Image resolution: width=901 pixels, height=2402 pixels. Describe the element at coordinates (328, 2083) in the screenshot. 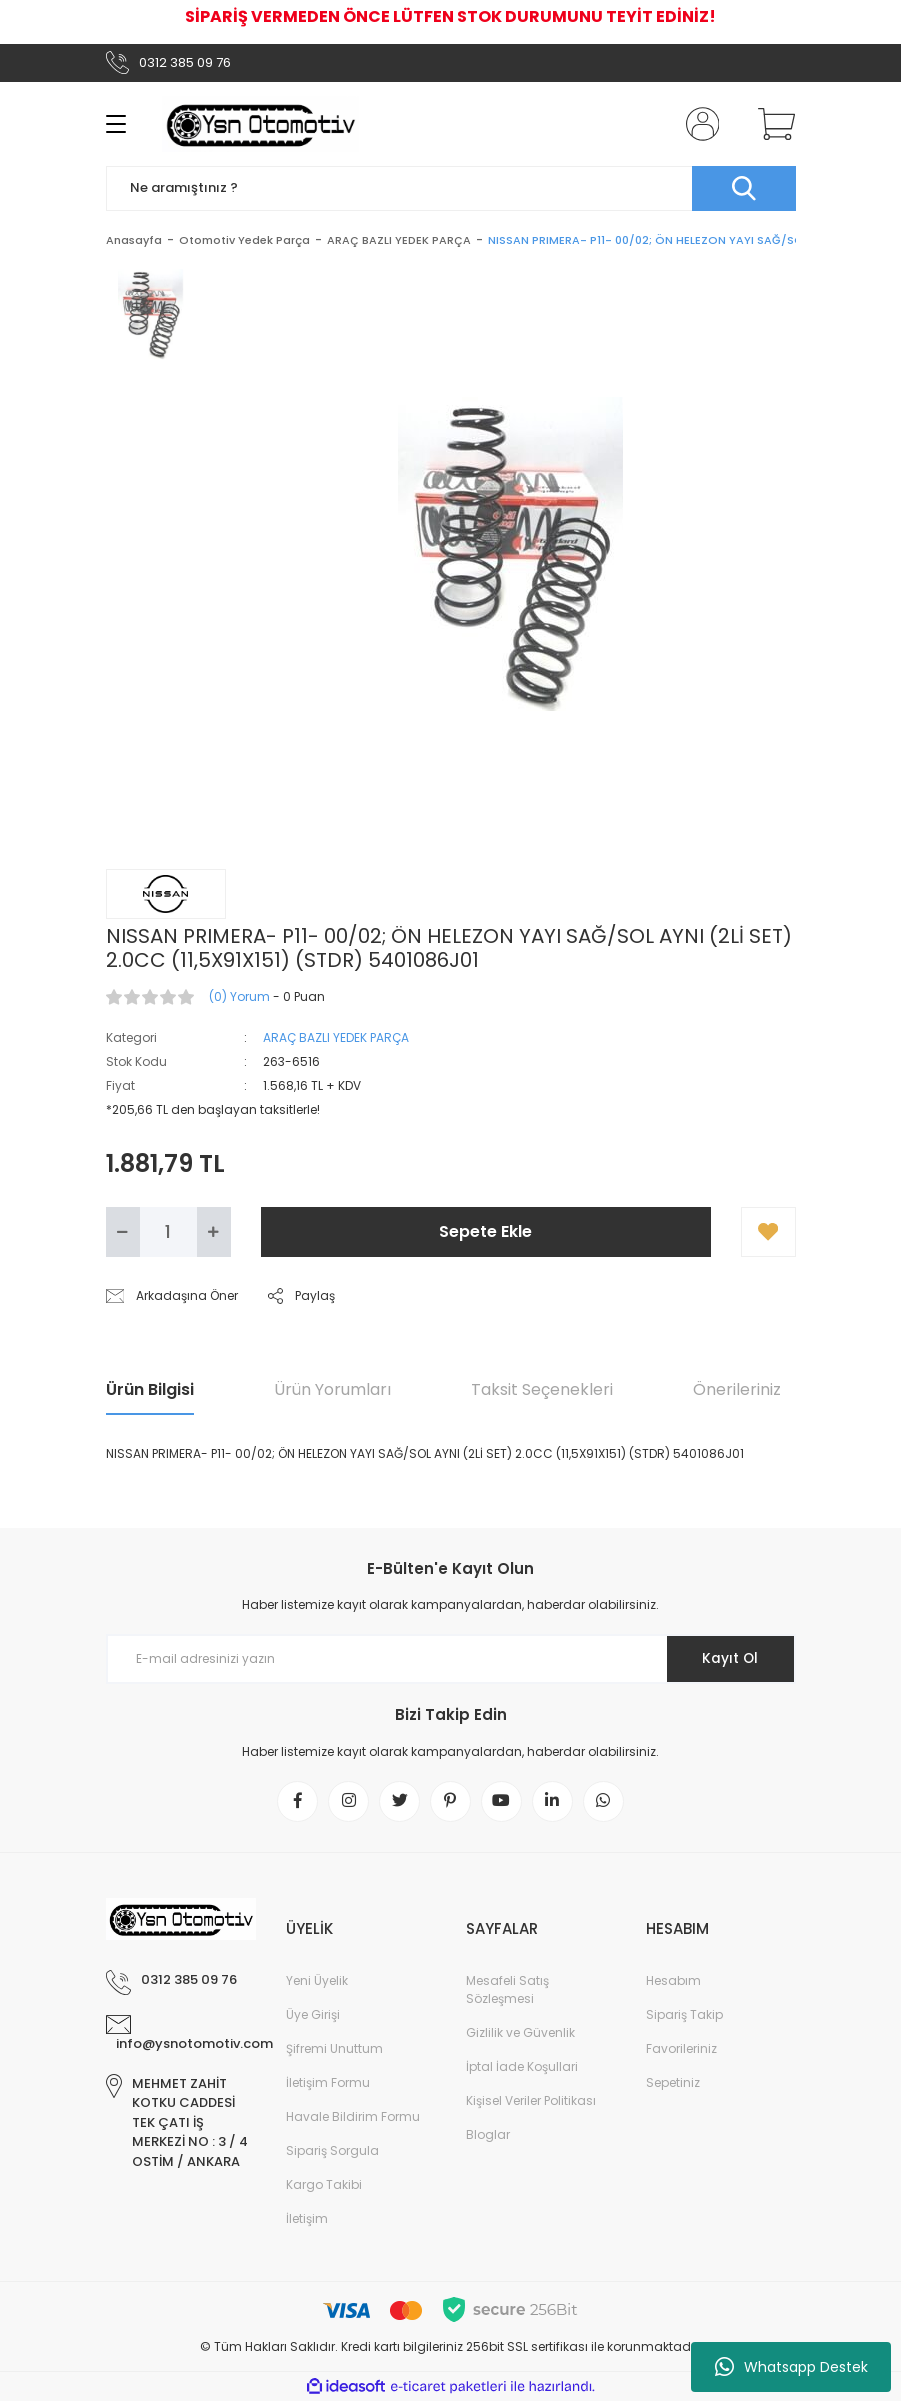

I see `İletişim Formu` at that location.